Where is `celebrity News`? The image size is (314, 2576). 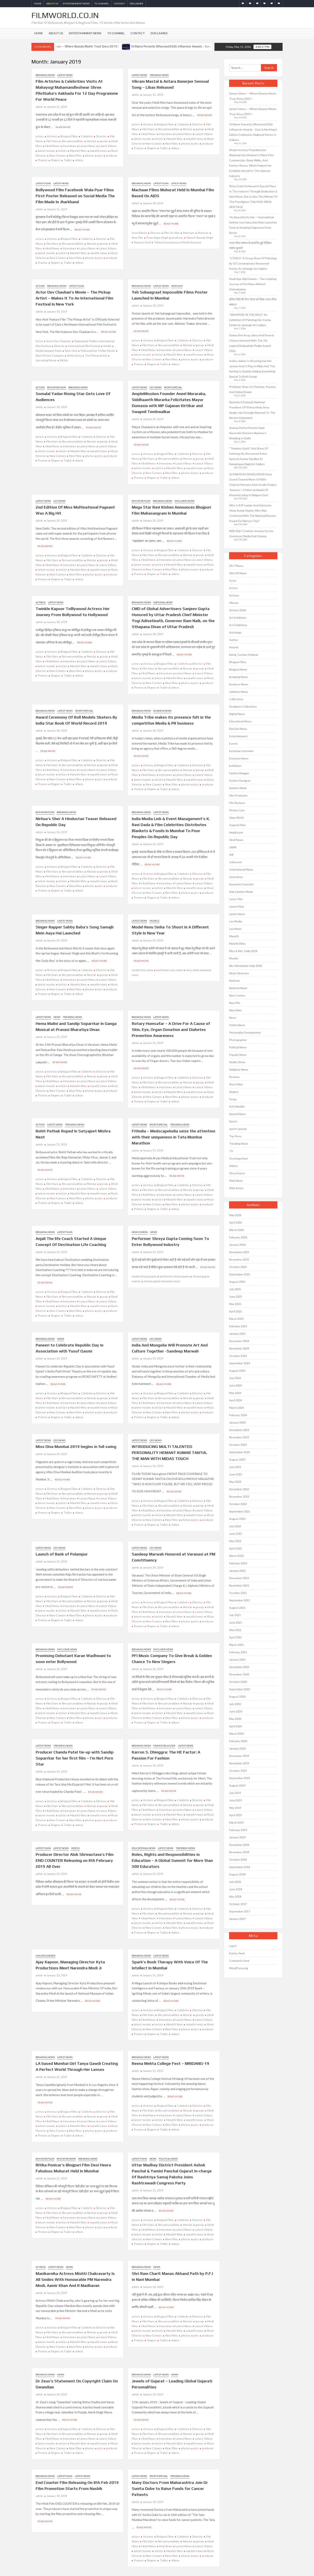 celebrity News is located at coordinates (238, 691).